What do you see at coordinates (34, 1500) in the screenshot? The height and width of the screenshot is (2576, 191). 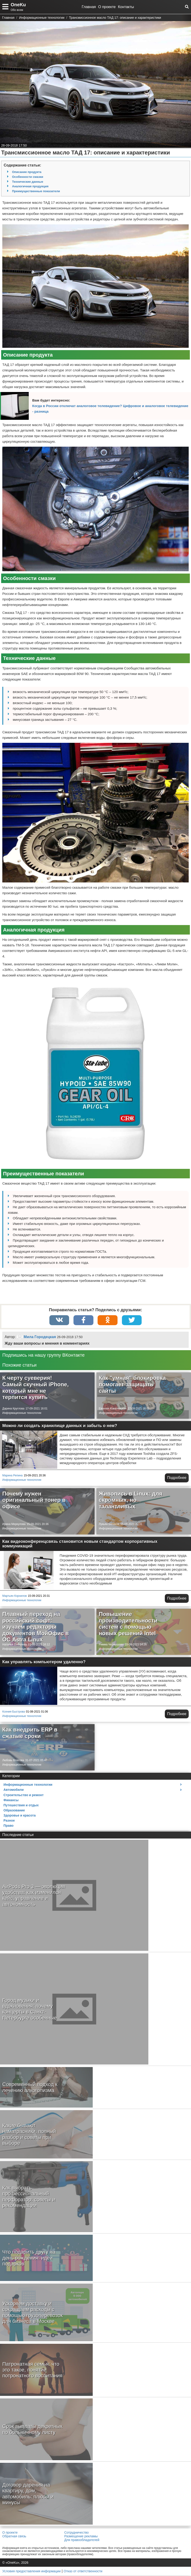 I see `Почему нужен оригинальный тонер в офисе` at bounding box center [34, 1500].